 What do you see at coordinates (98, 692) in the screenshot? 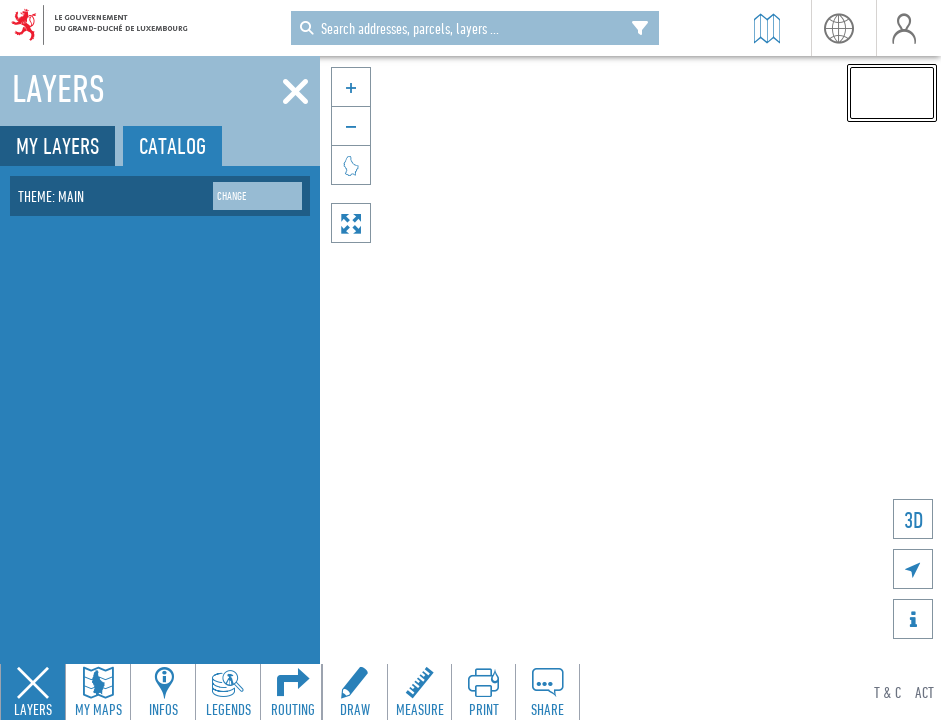
I see `[Open my maps panel to access saved maps]` at bounding box center [98, 692].